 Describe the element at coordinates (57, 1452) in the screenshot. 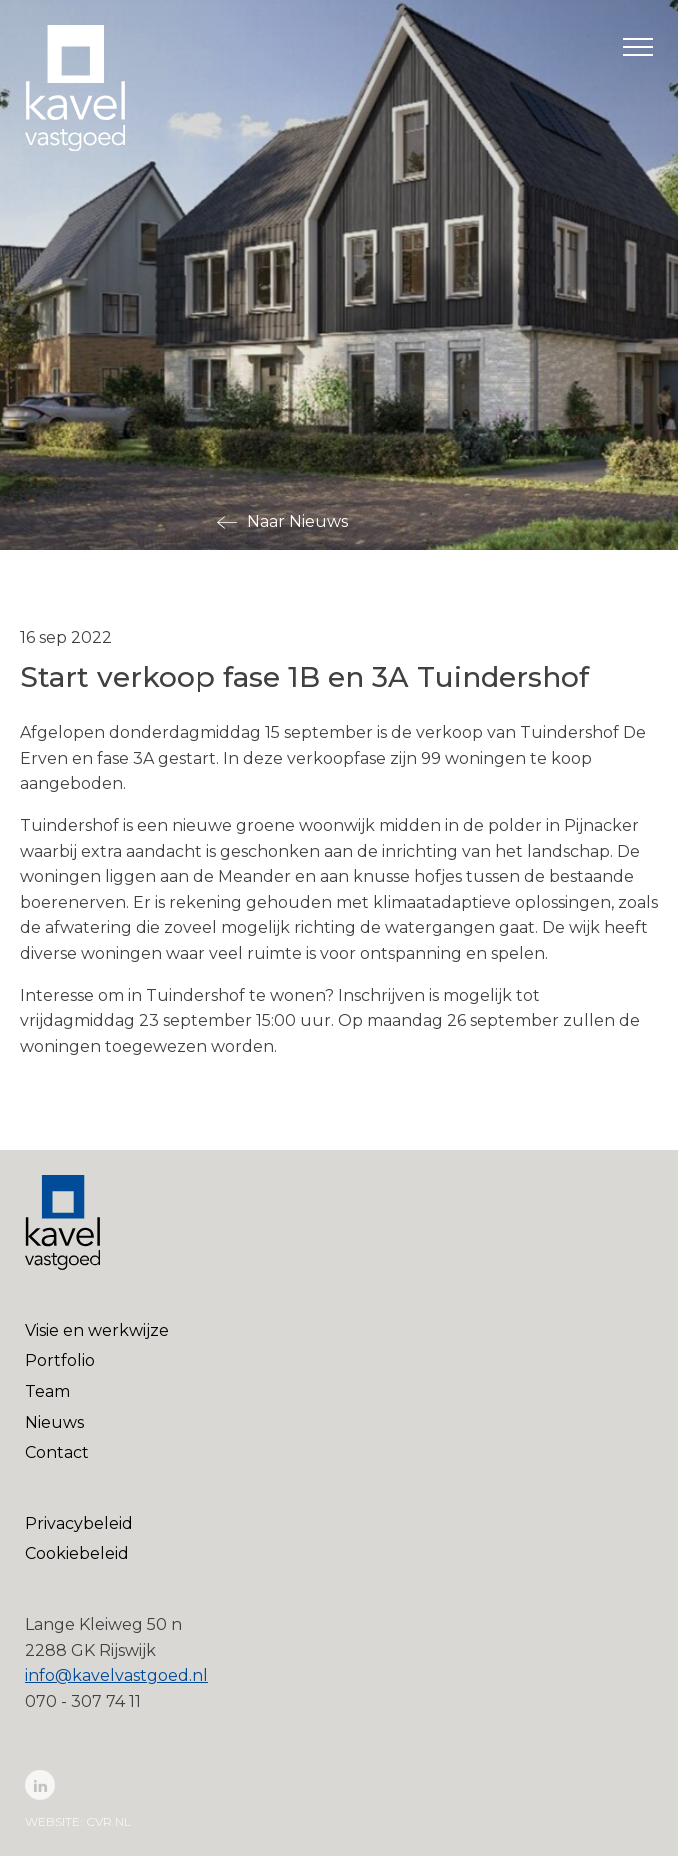

I see `Contact` at that location.